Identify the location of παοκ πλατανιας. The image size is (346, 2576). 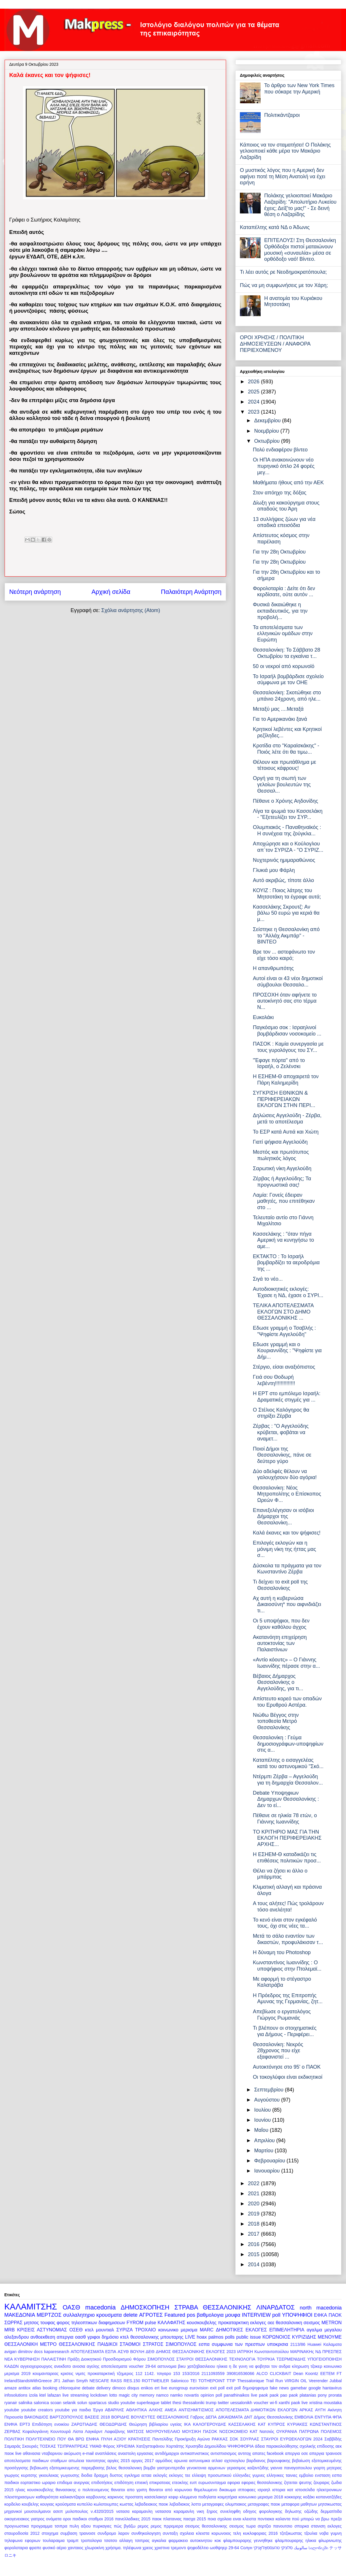
(167, 2519).